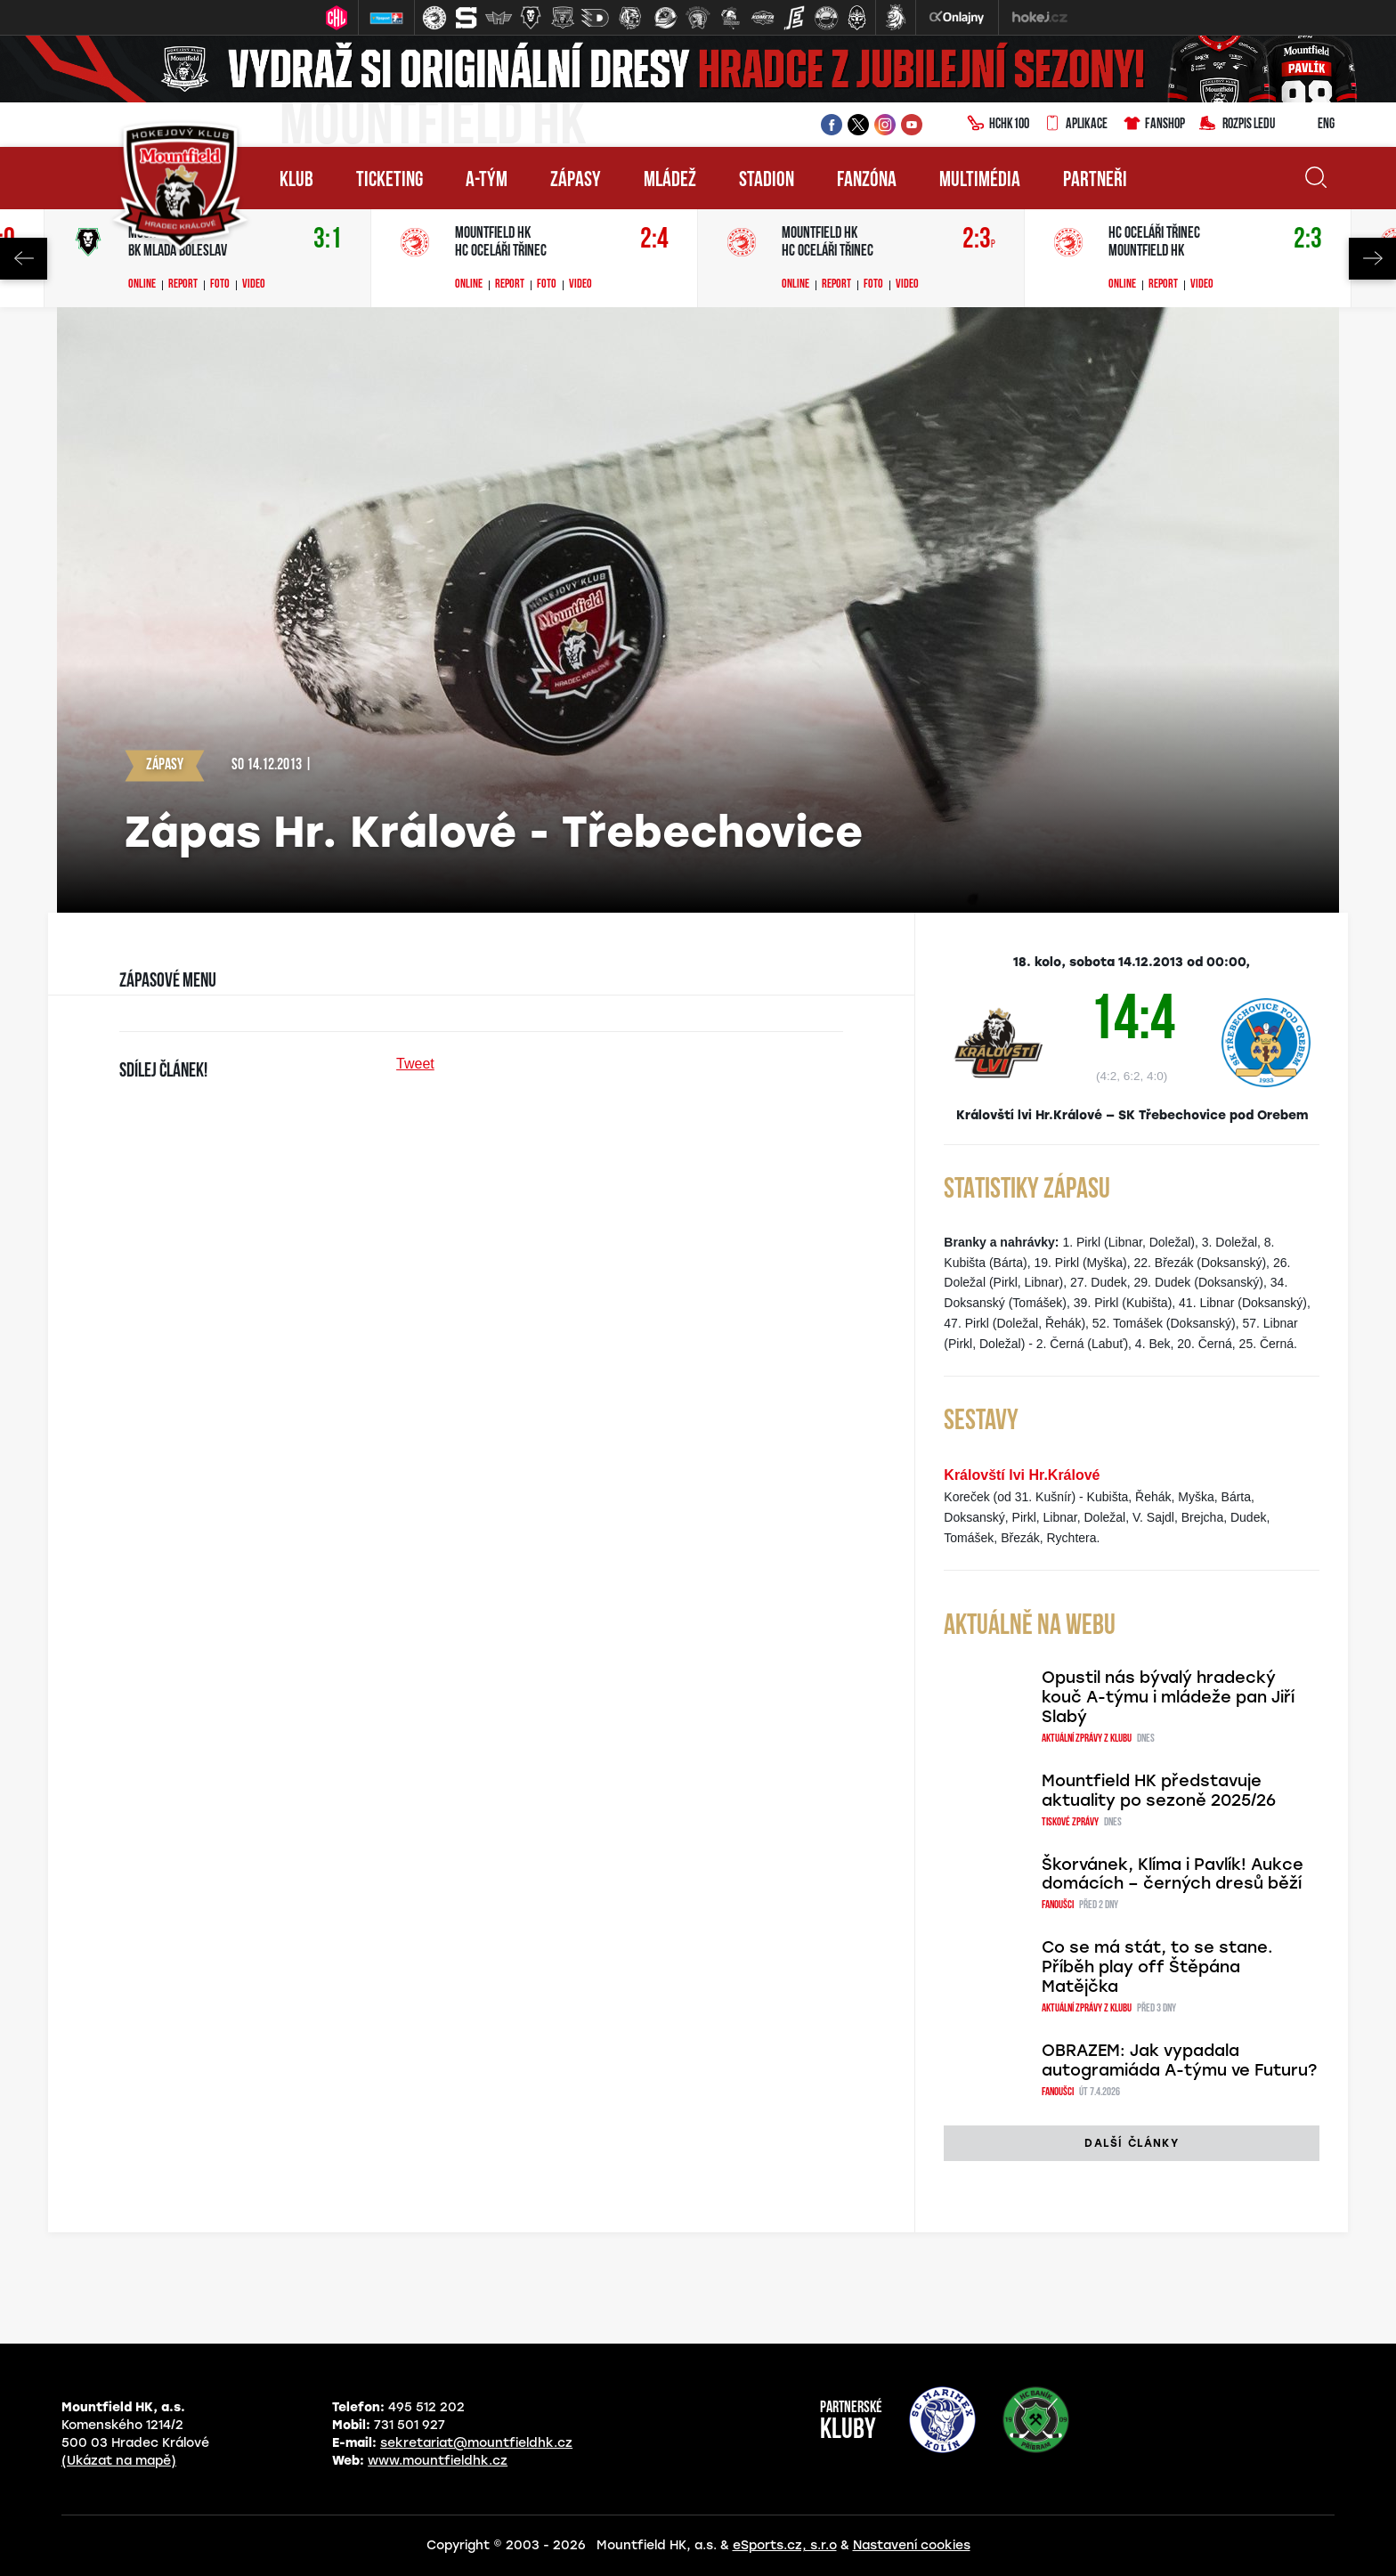 The height and width of the screenshot is (2576, 1396). What do you see at coordinates (415, 1063) in the screenshot?
I see `Tweet` at bounding box center [415, 1063].